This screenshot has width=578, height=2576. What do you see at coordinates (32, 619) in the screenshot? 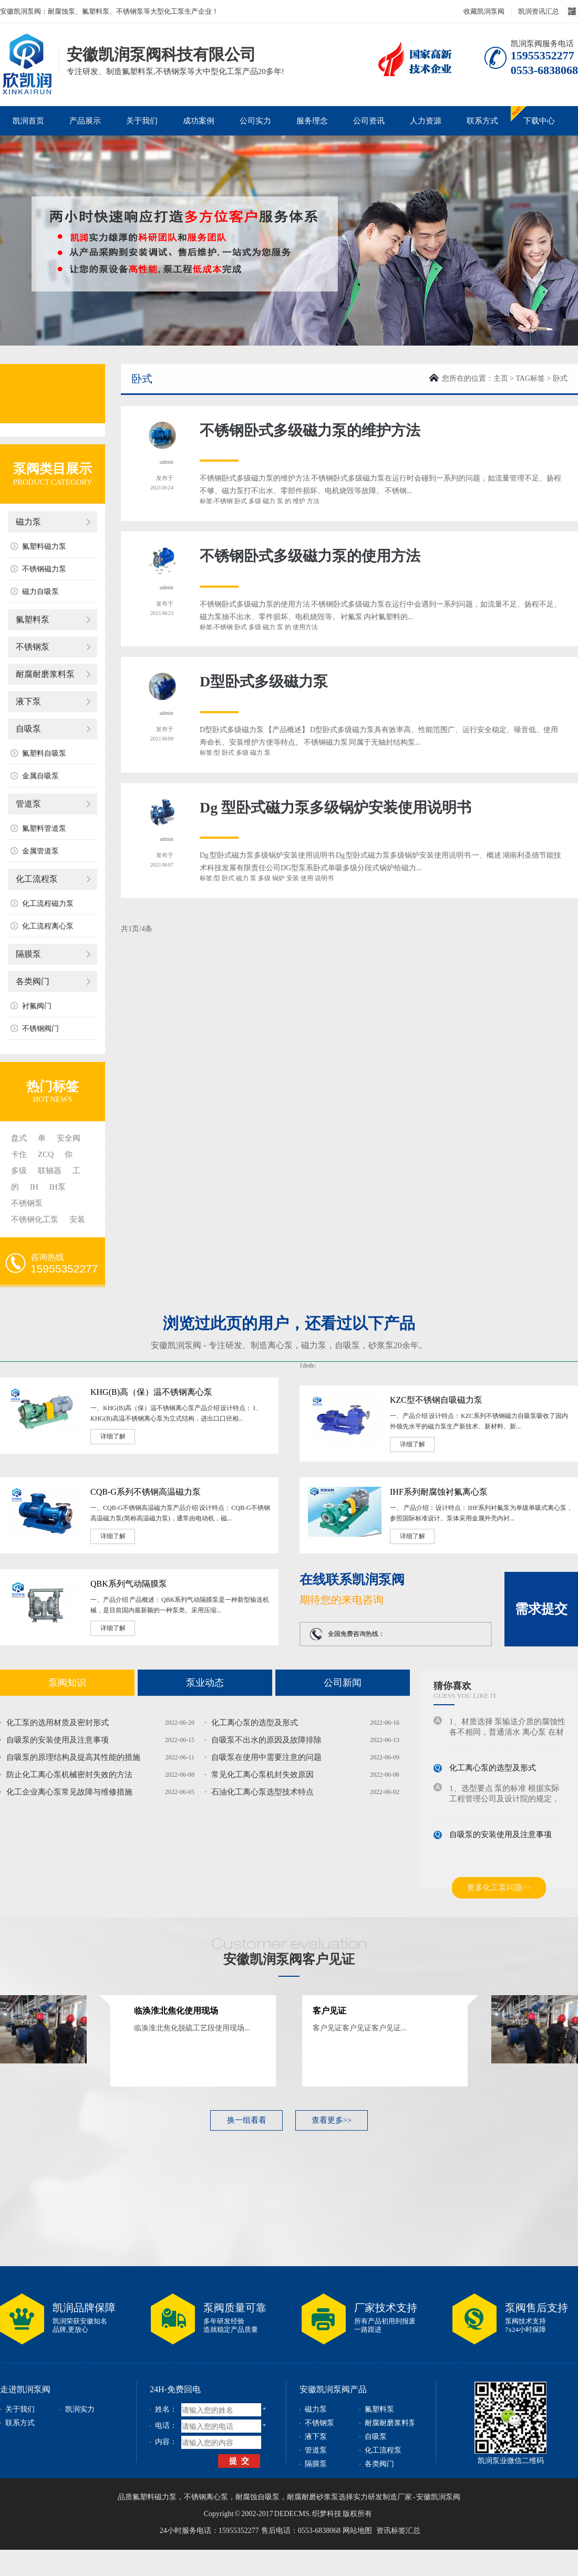
I see `氟塑料泵` at bounding box center [32, 619].